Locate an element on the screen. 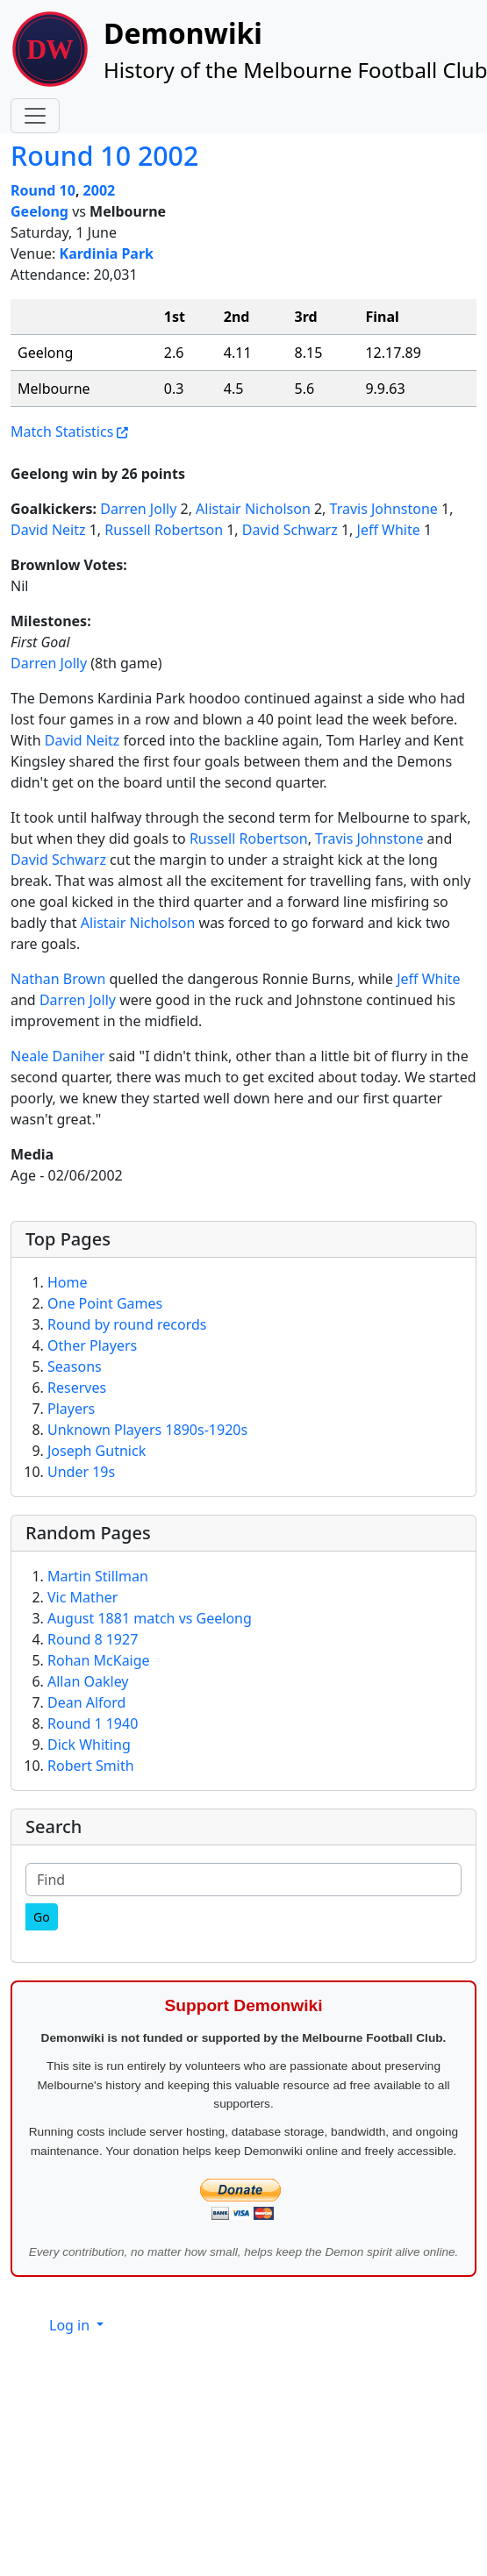  Seasons is located at coordinates (74, 1366).